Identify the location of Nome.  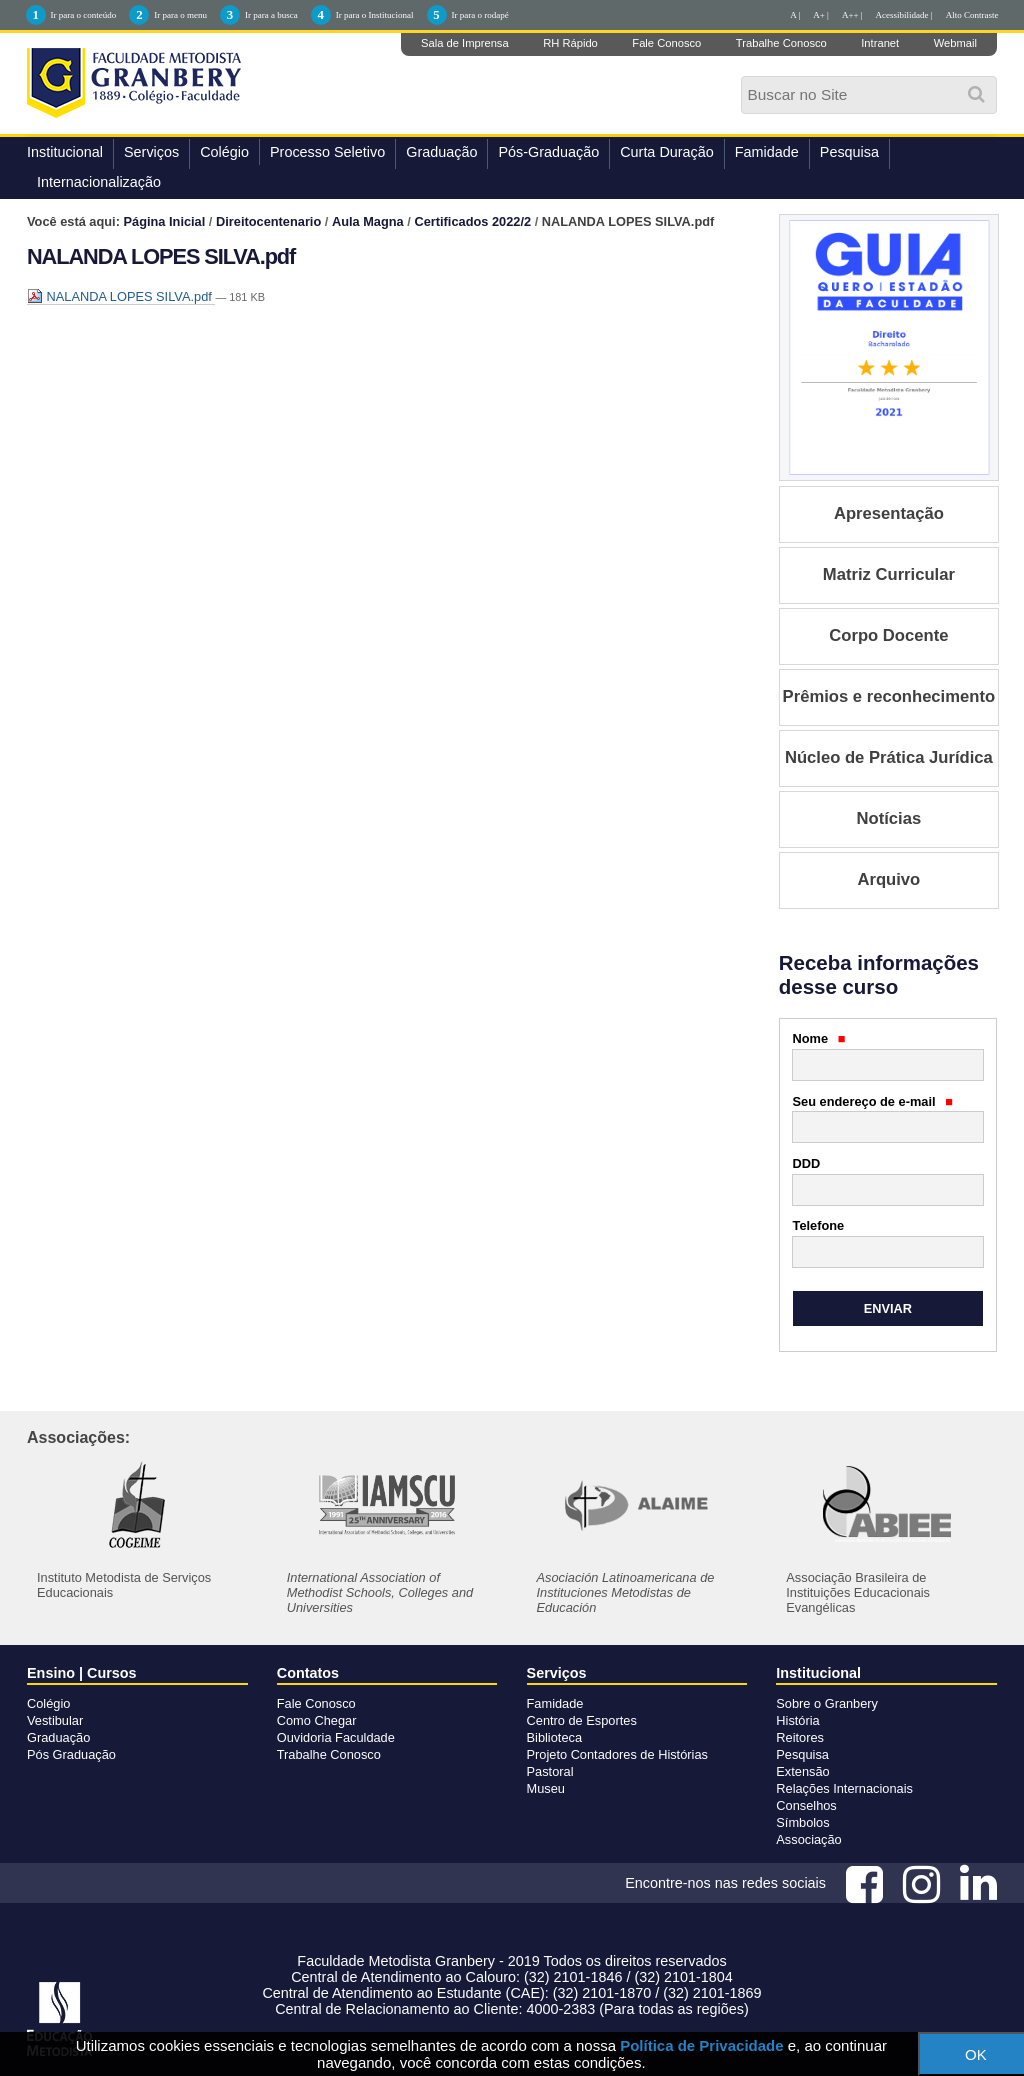
(819, 1038).